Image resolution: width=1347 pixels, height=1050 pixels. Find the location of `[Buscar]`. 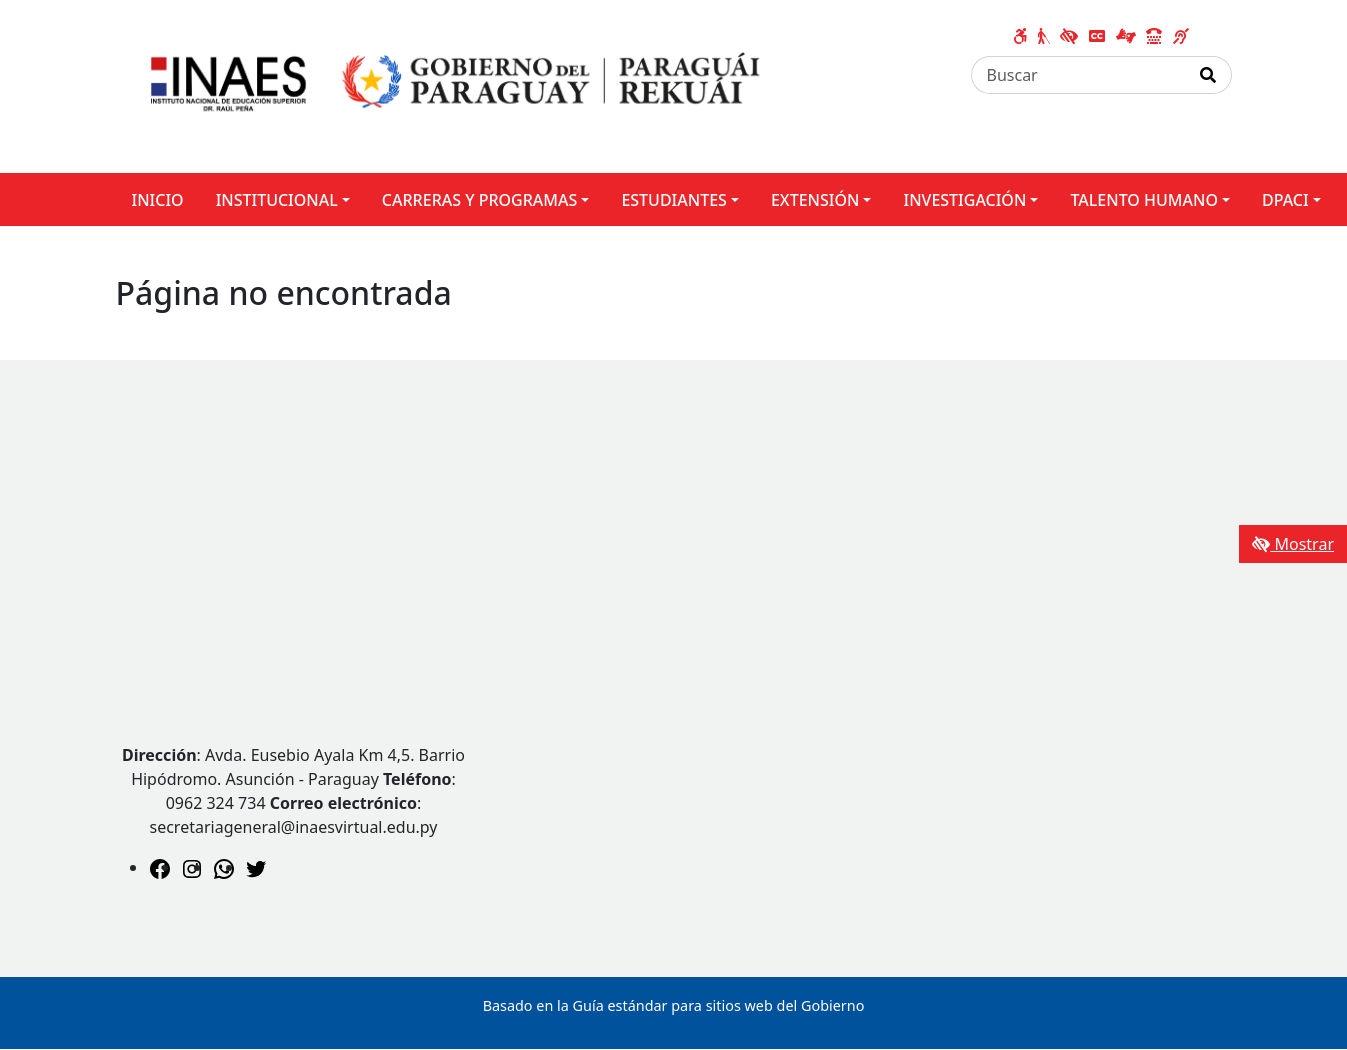

[Buscar] is located at coordinates (1078, 75).